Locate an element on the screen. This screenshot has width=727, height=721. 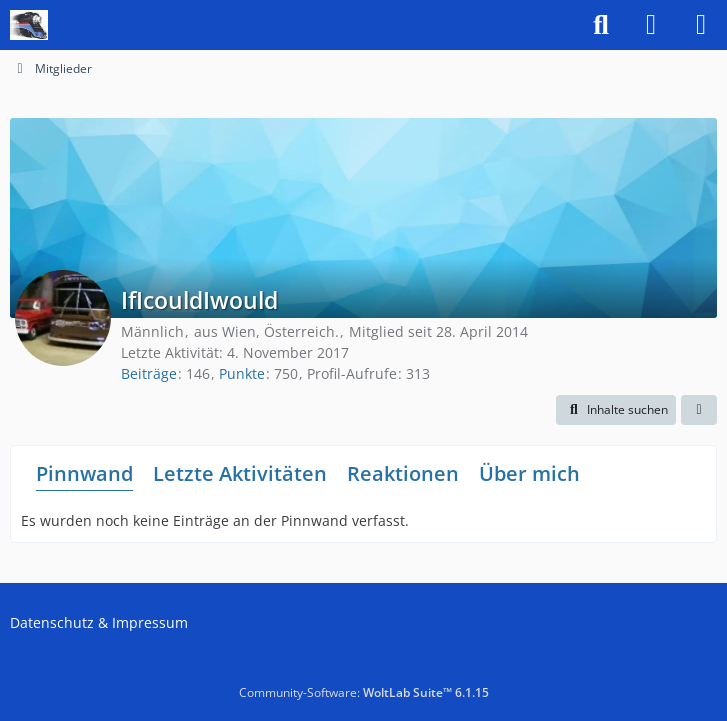
Punkte [Punkte von IfIcouldIwould anzeigen] is located at coordinates (242, 373).